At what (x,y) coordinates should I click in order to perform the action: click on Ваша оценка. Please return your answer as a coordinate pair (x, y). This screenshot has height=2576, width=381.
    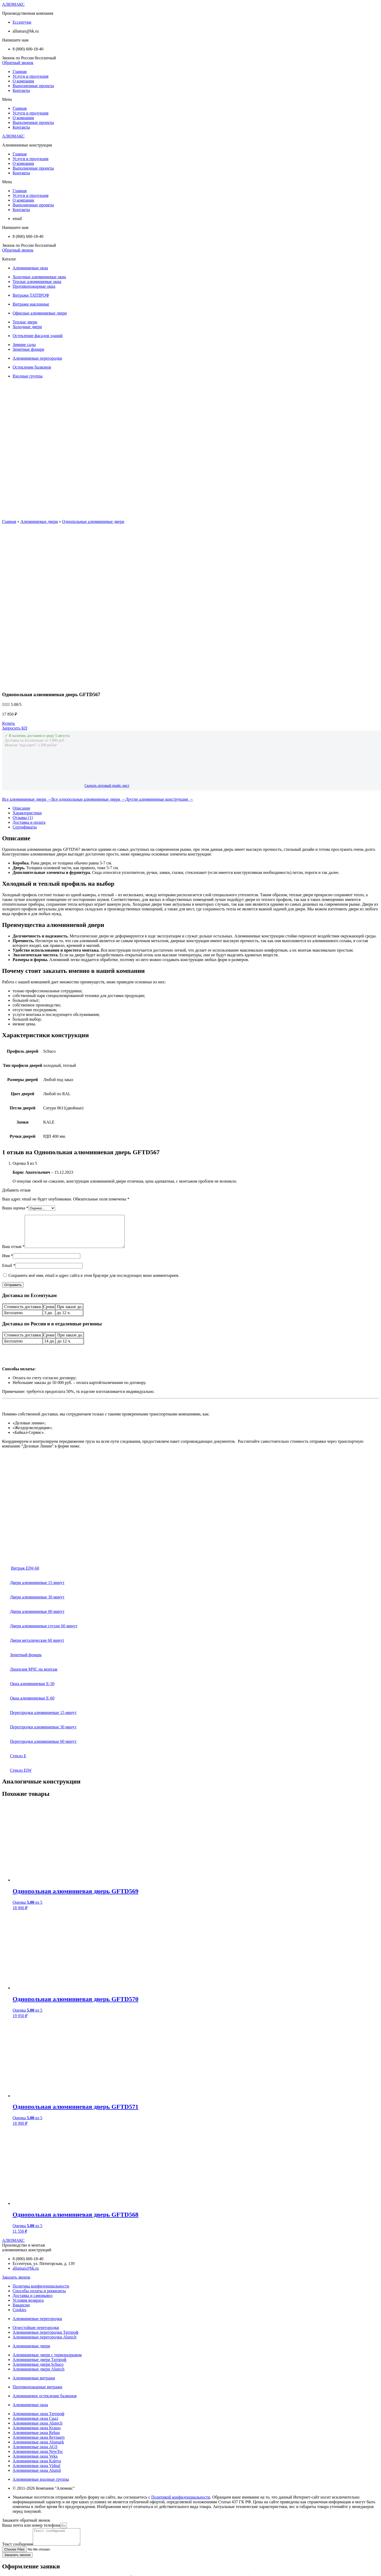
    Looking at the image, I should click on (15, 1054).